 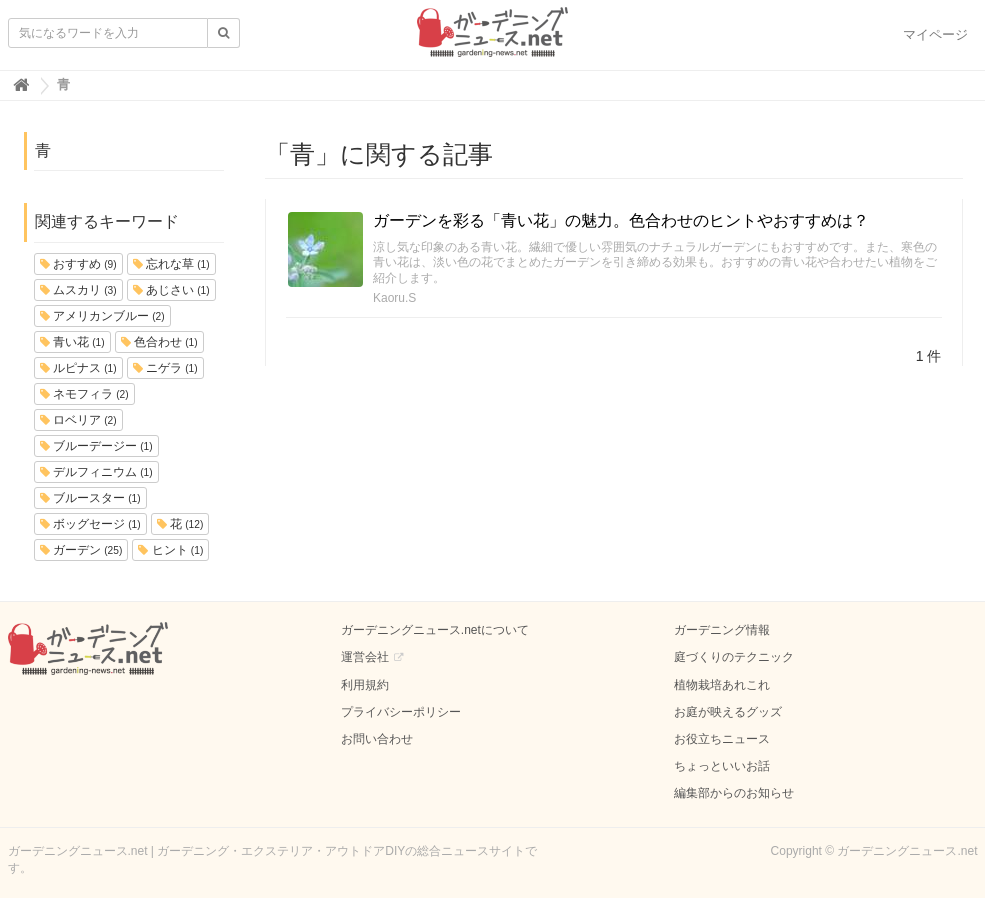 I want to click on お役立ちニュース, so click(x=722, y=739).